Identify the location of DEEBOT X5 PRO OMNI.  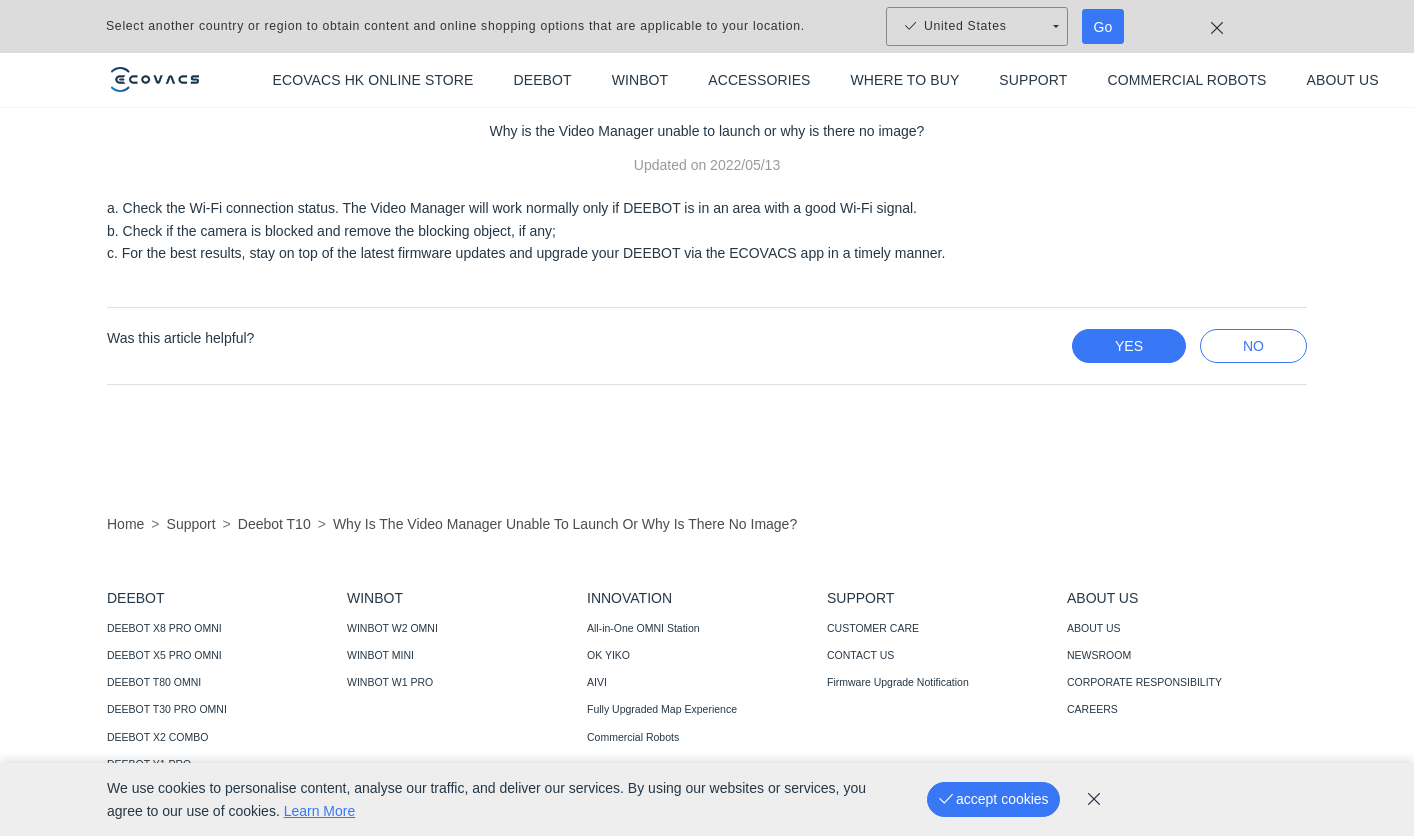
(164, 655).